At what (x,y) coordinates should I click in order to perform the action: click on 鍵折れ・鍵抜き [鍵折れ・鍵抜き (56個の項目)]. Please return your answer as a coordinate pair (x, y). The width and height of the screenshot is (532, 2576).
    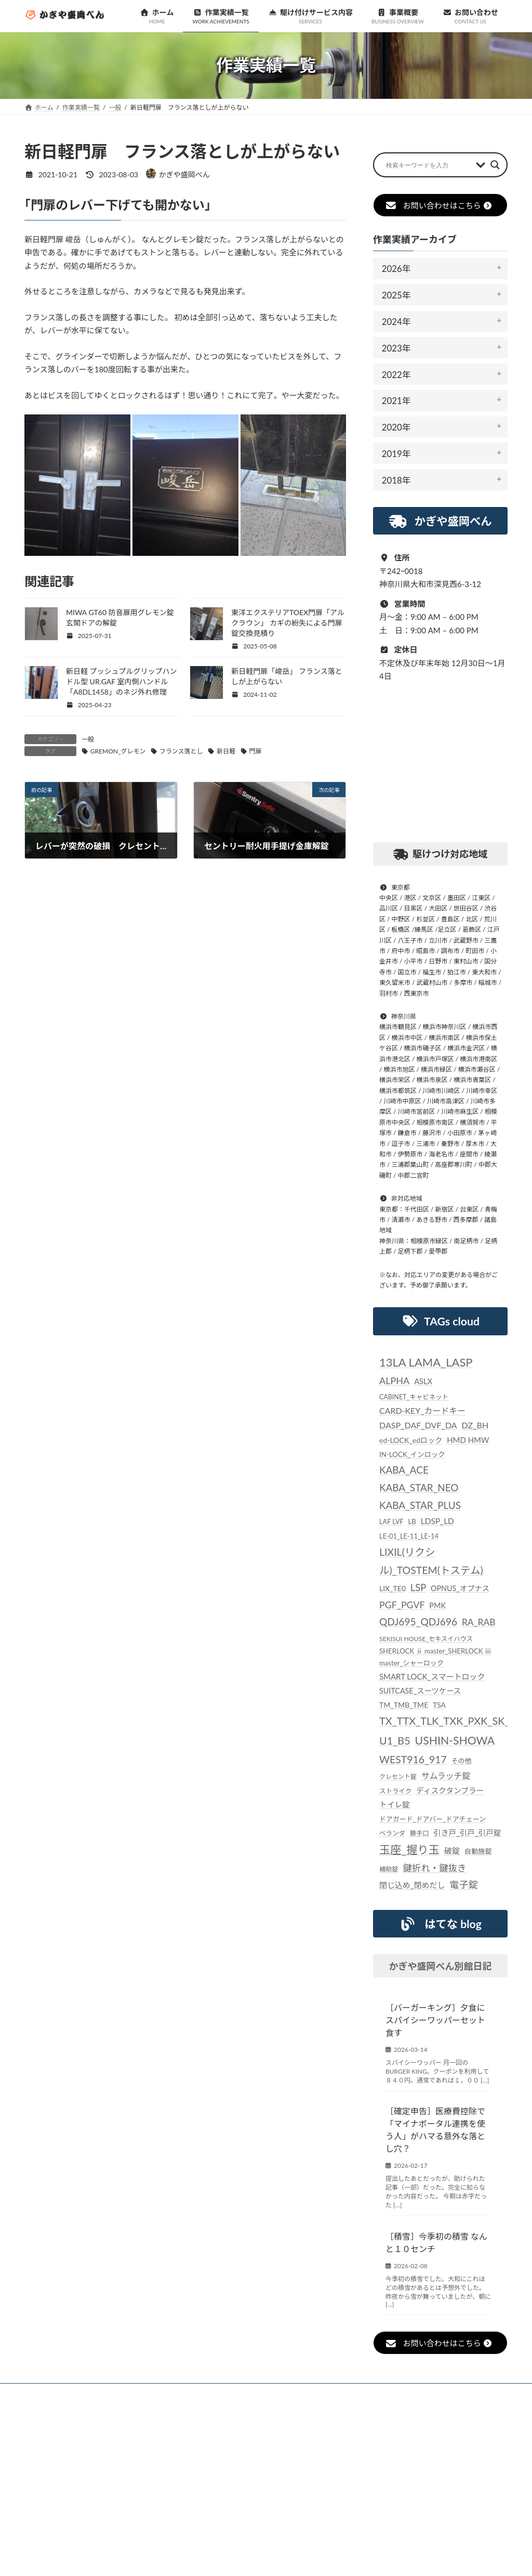
    Looking at the image, I should click on (434, 1867).